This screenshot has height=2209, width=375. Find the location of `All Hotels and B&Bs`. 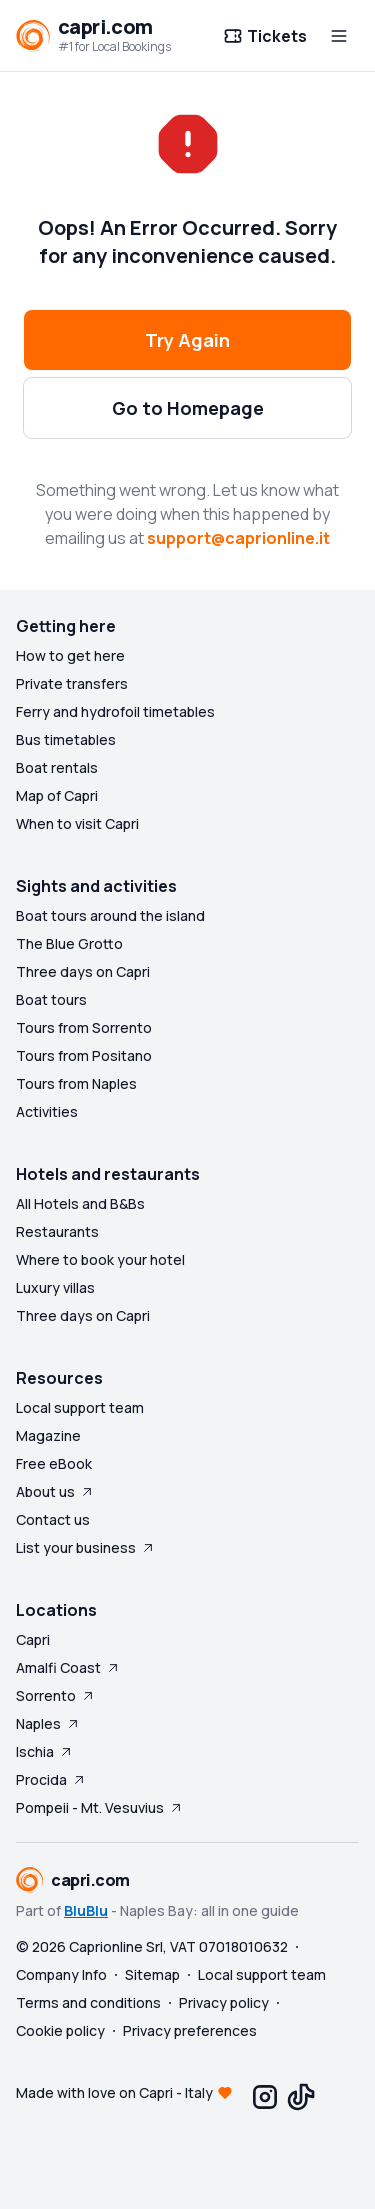

All Hotels and B&Bs is located at coordinates (80, 1203).